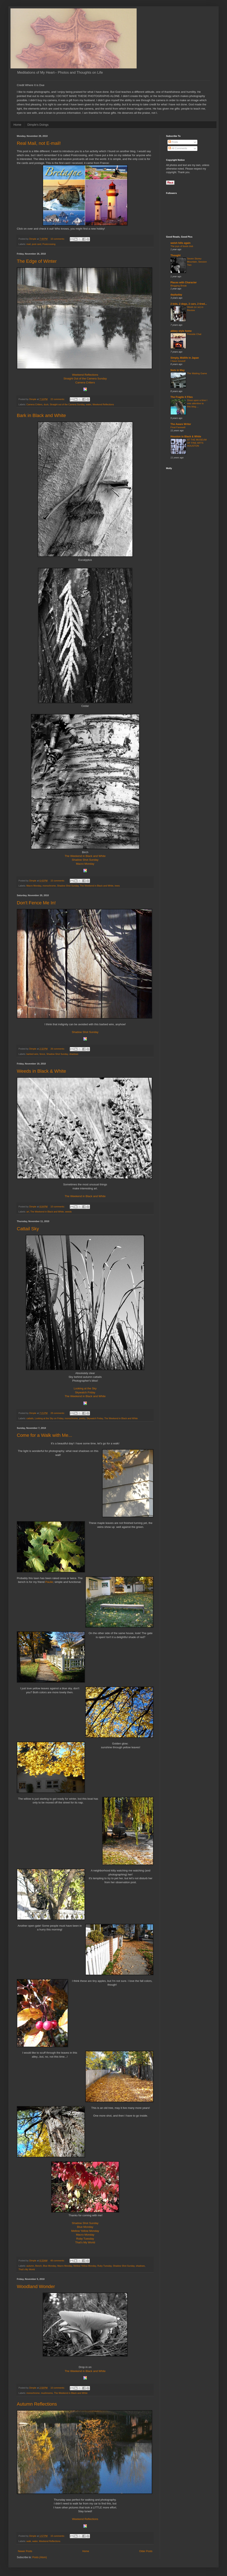 The height and width of the screenshot is (2576, 227). Describe the element at coordinates (41, 1071) in the screenshot. I see `Weeds in Black & White` at that location.